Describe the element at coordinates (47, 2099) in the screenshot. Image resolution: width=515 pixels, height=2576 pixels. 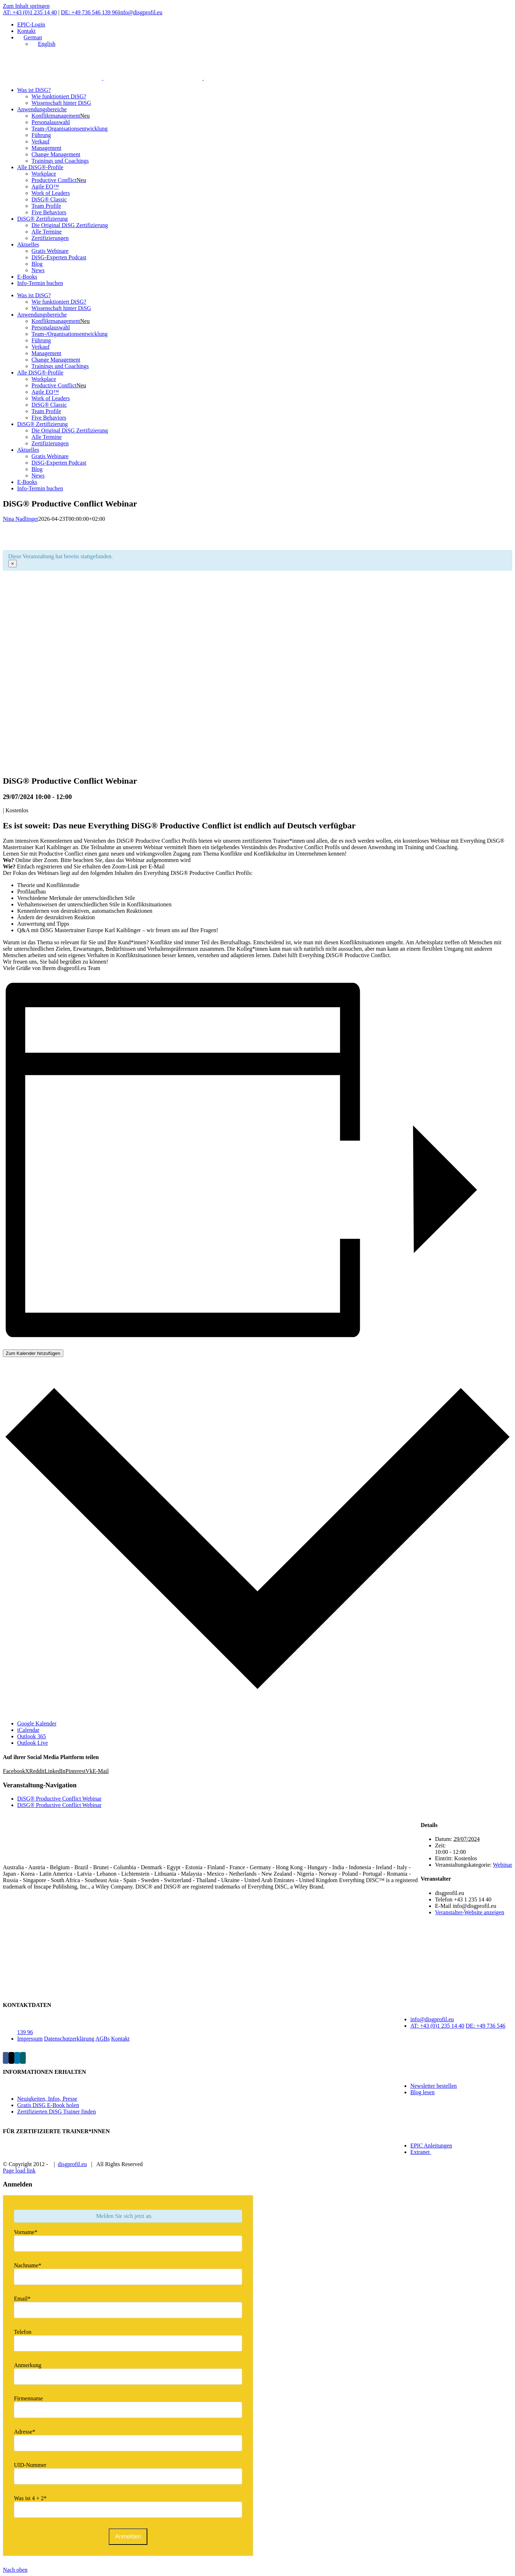
I see `Neuigkeiten, Infos, Presse` at that location.